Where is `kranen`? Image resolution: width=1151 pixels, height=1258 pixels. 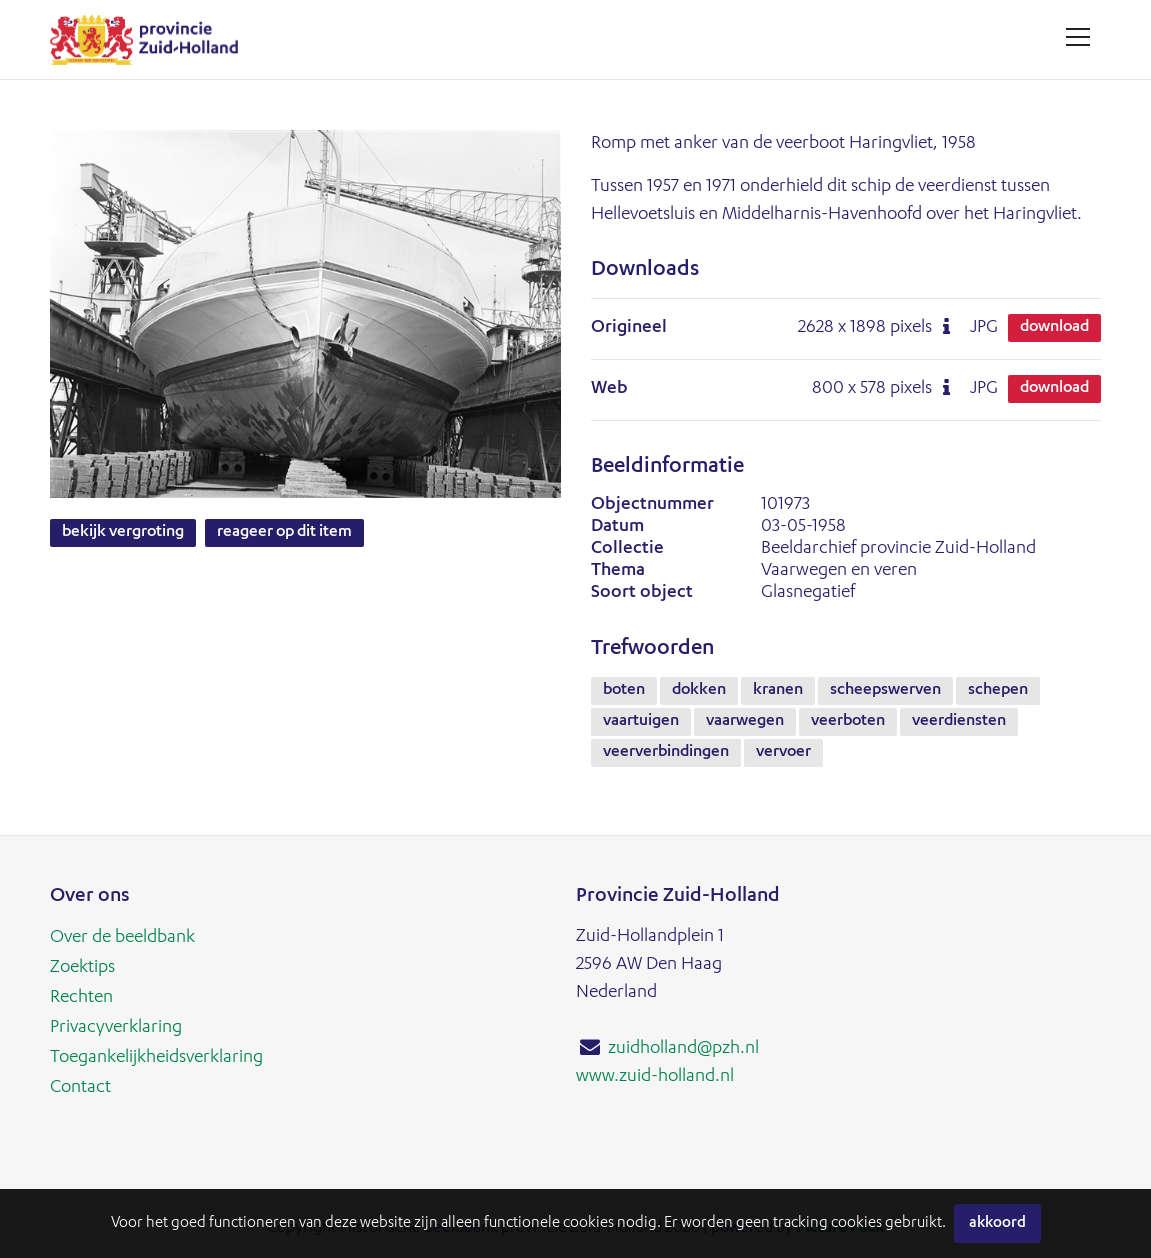
kranen is located at coordinates (778, 691).